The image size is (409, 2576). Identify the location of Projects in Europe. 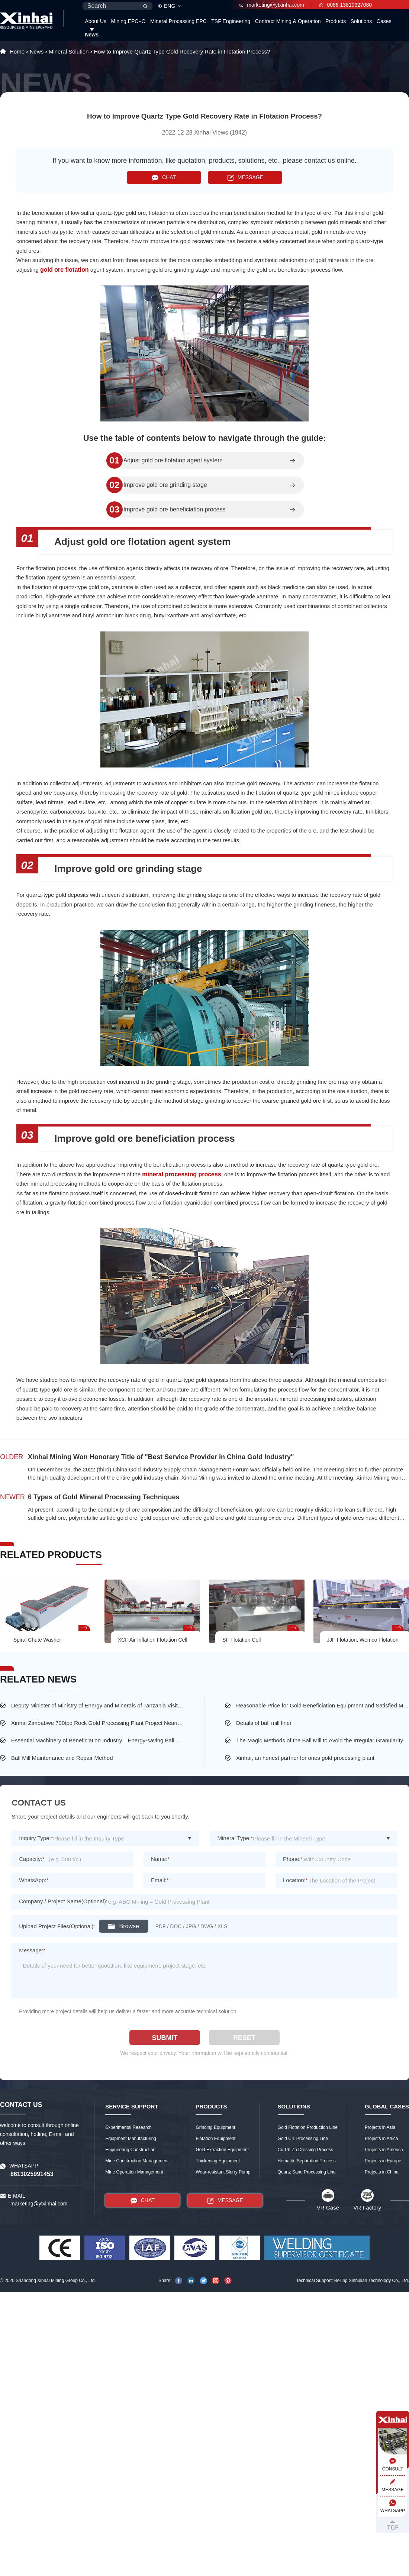
(383, 2160).